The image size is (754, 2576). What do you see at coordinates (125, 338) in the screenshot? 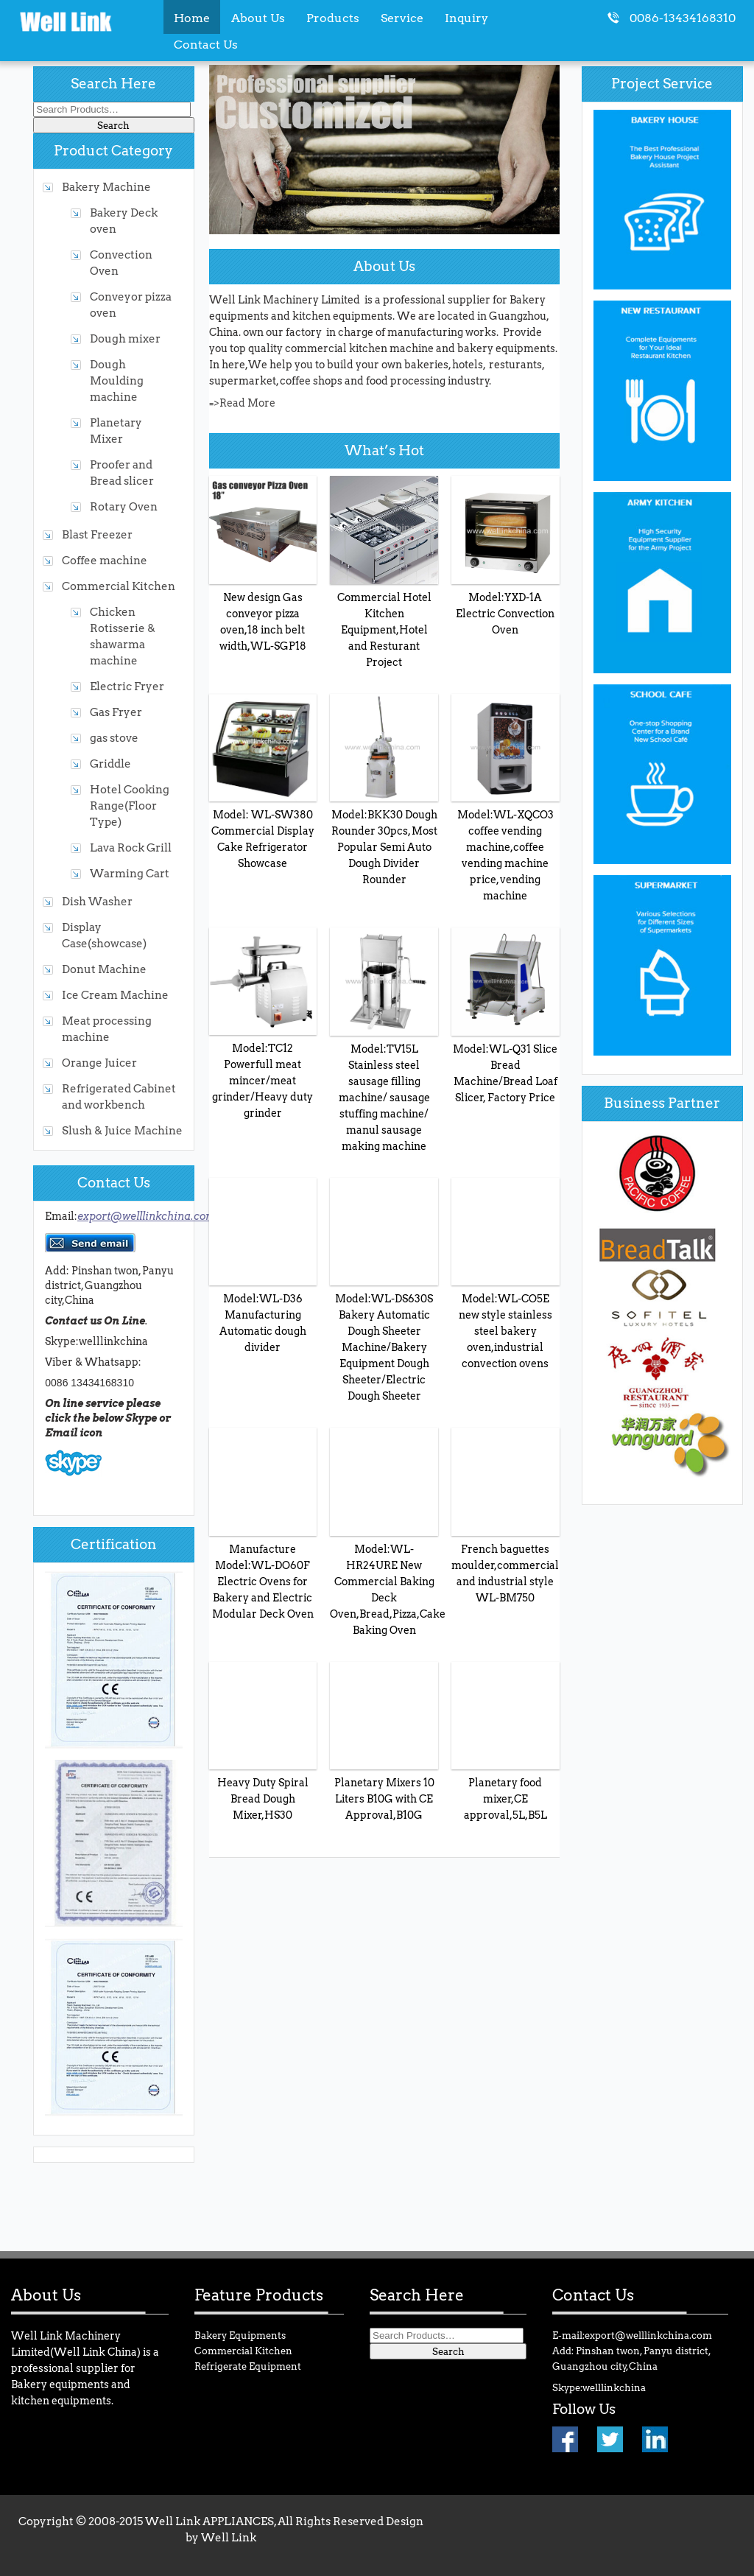
I see `Dough mixer` at bounding box center [125, 338].